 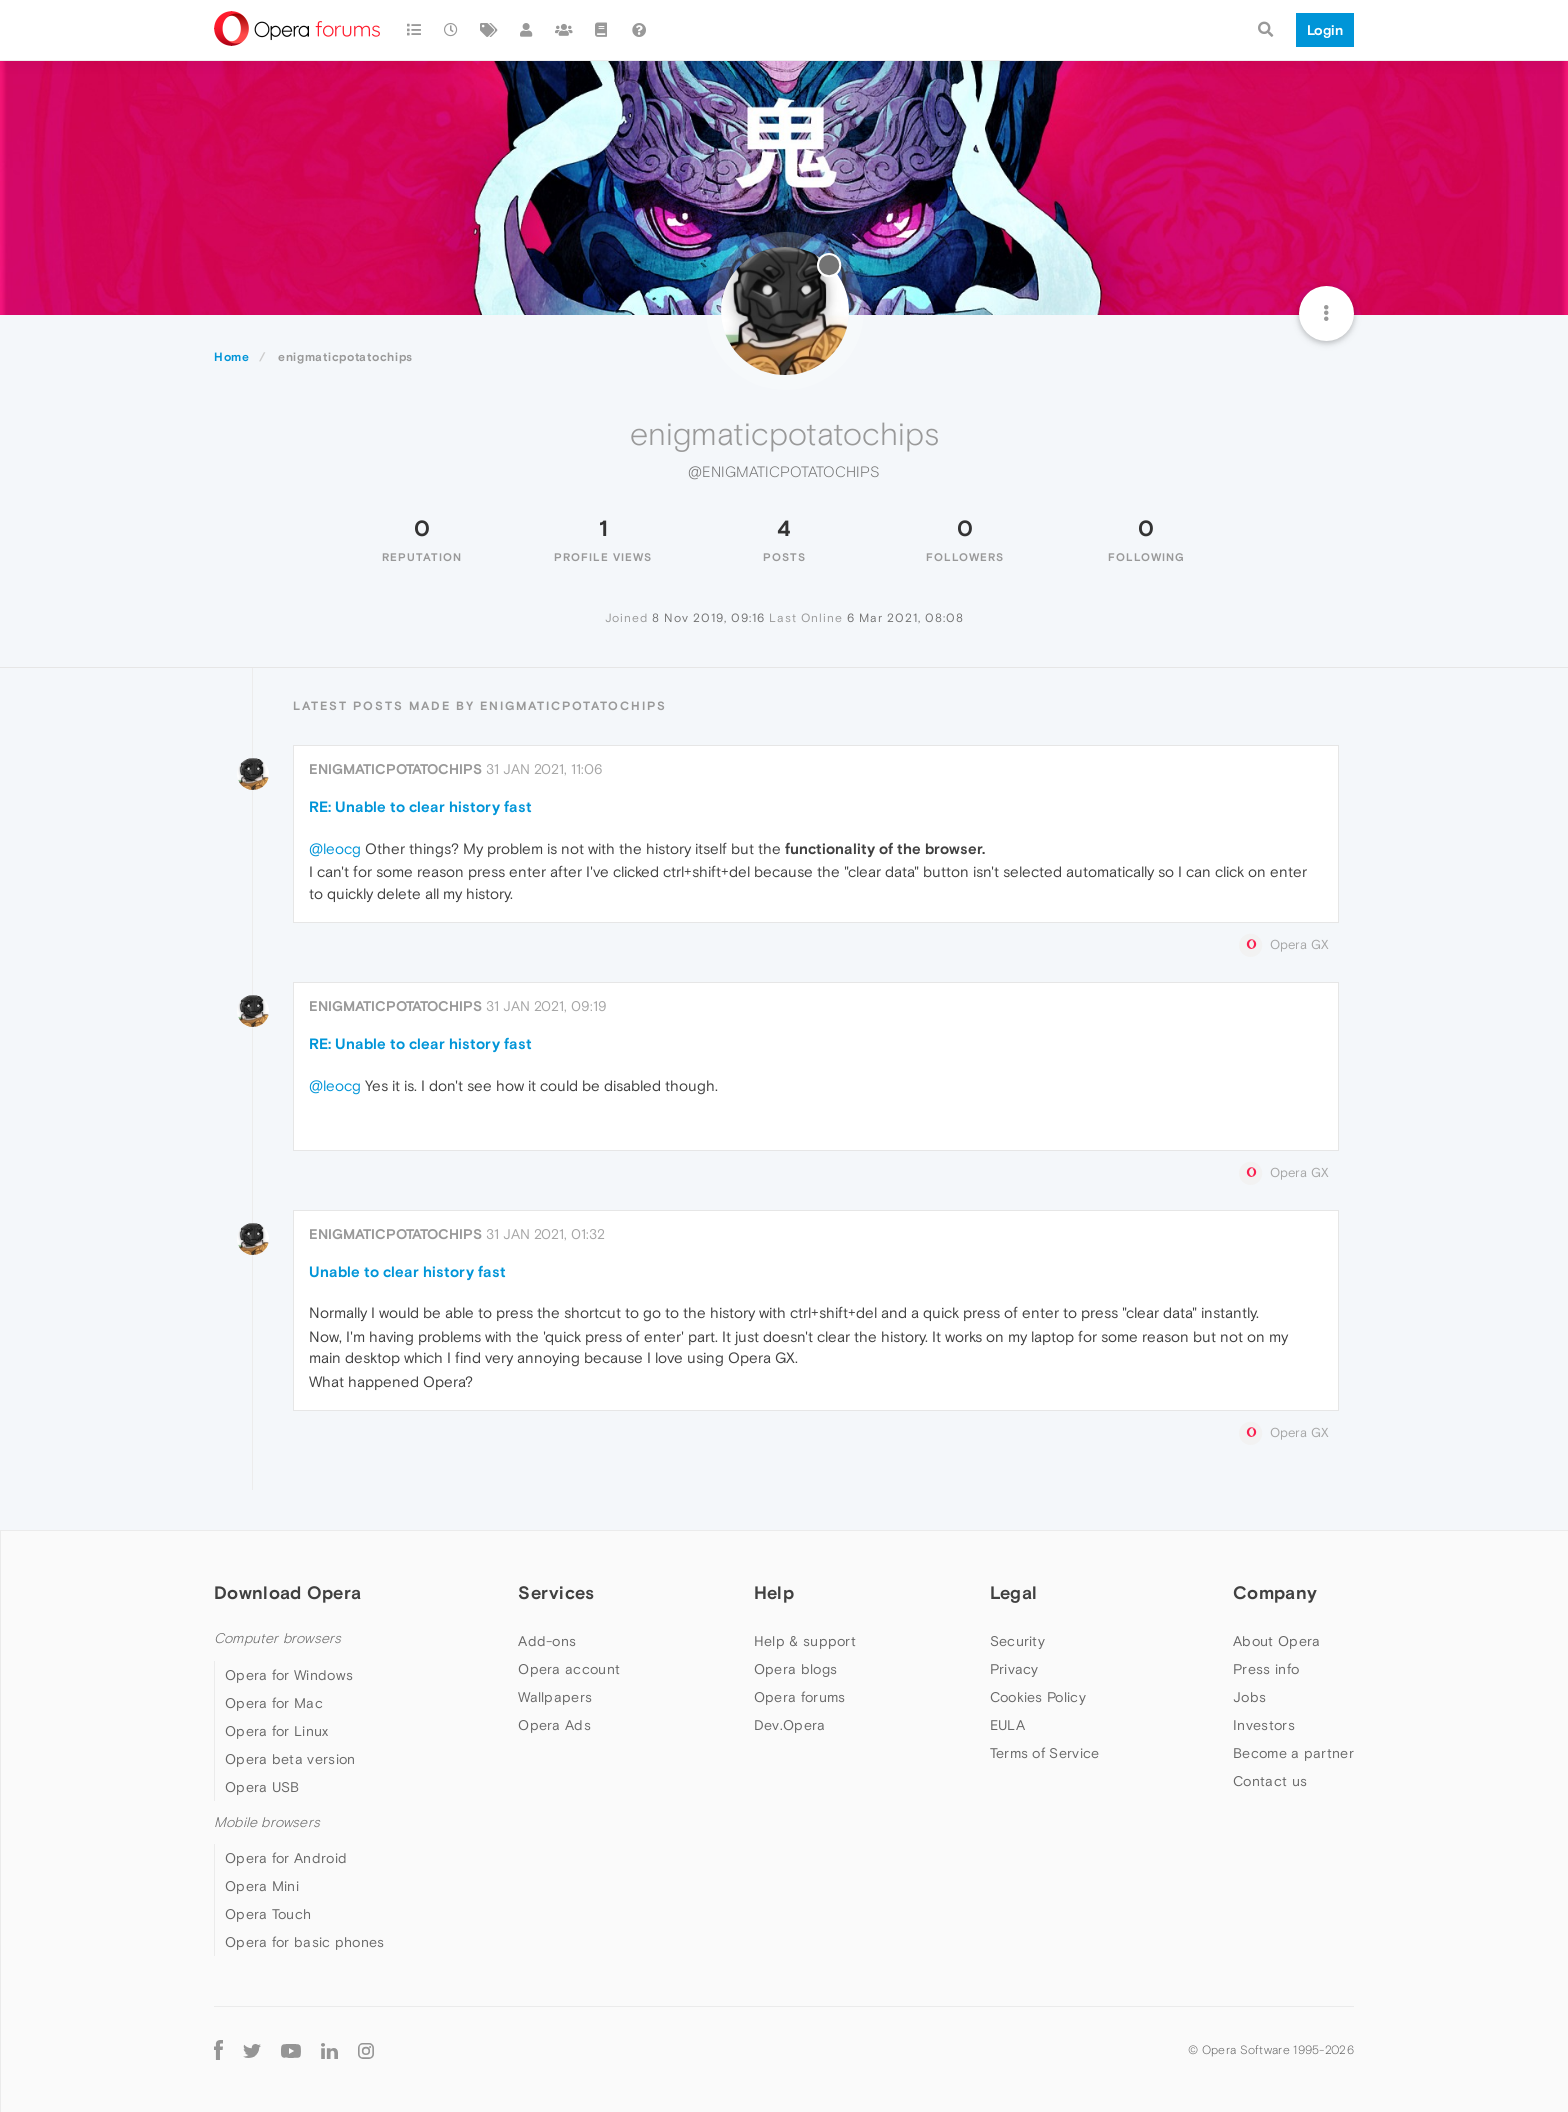 I want to click on Company, so click(x=1275, y=1592).